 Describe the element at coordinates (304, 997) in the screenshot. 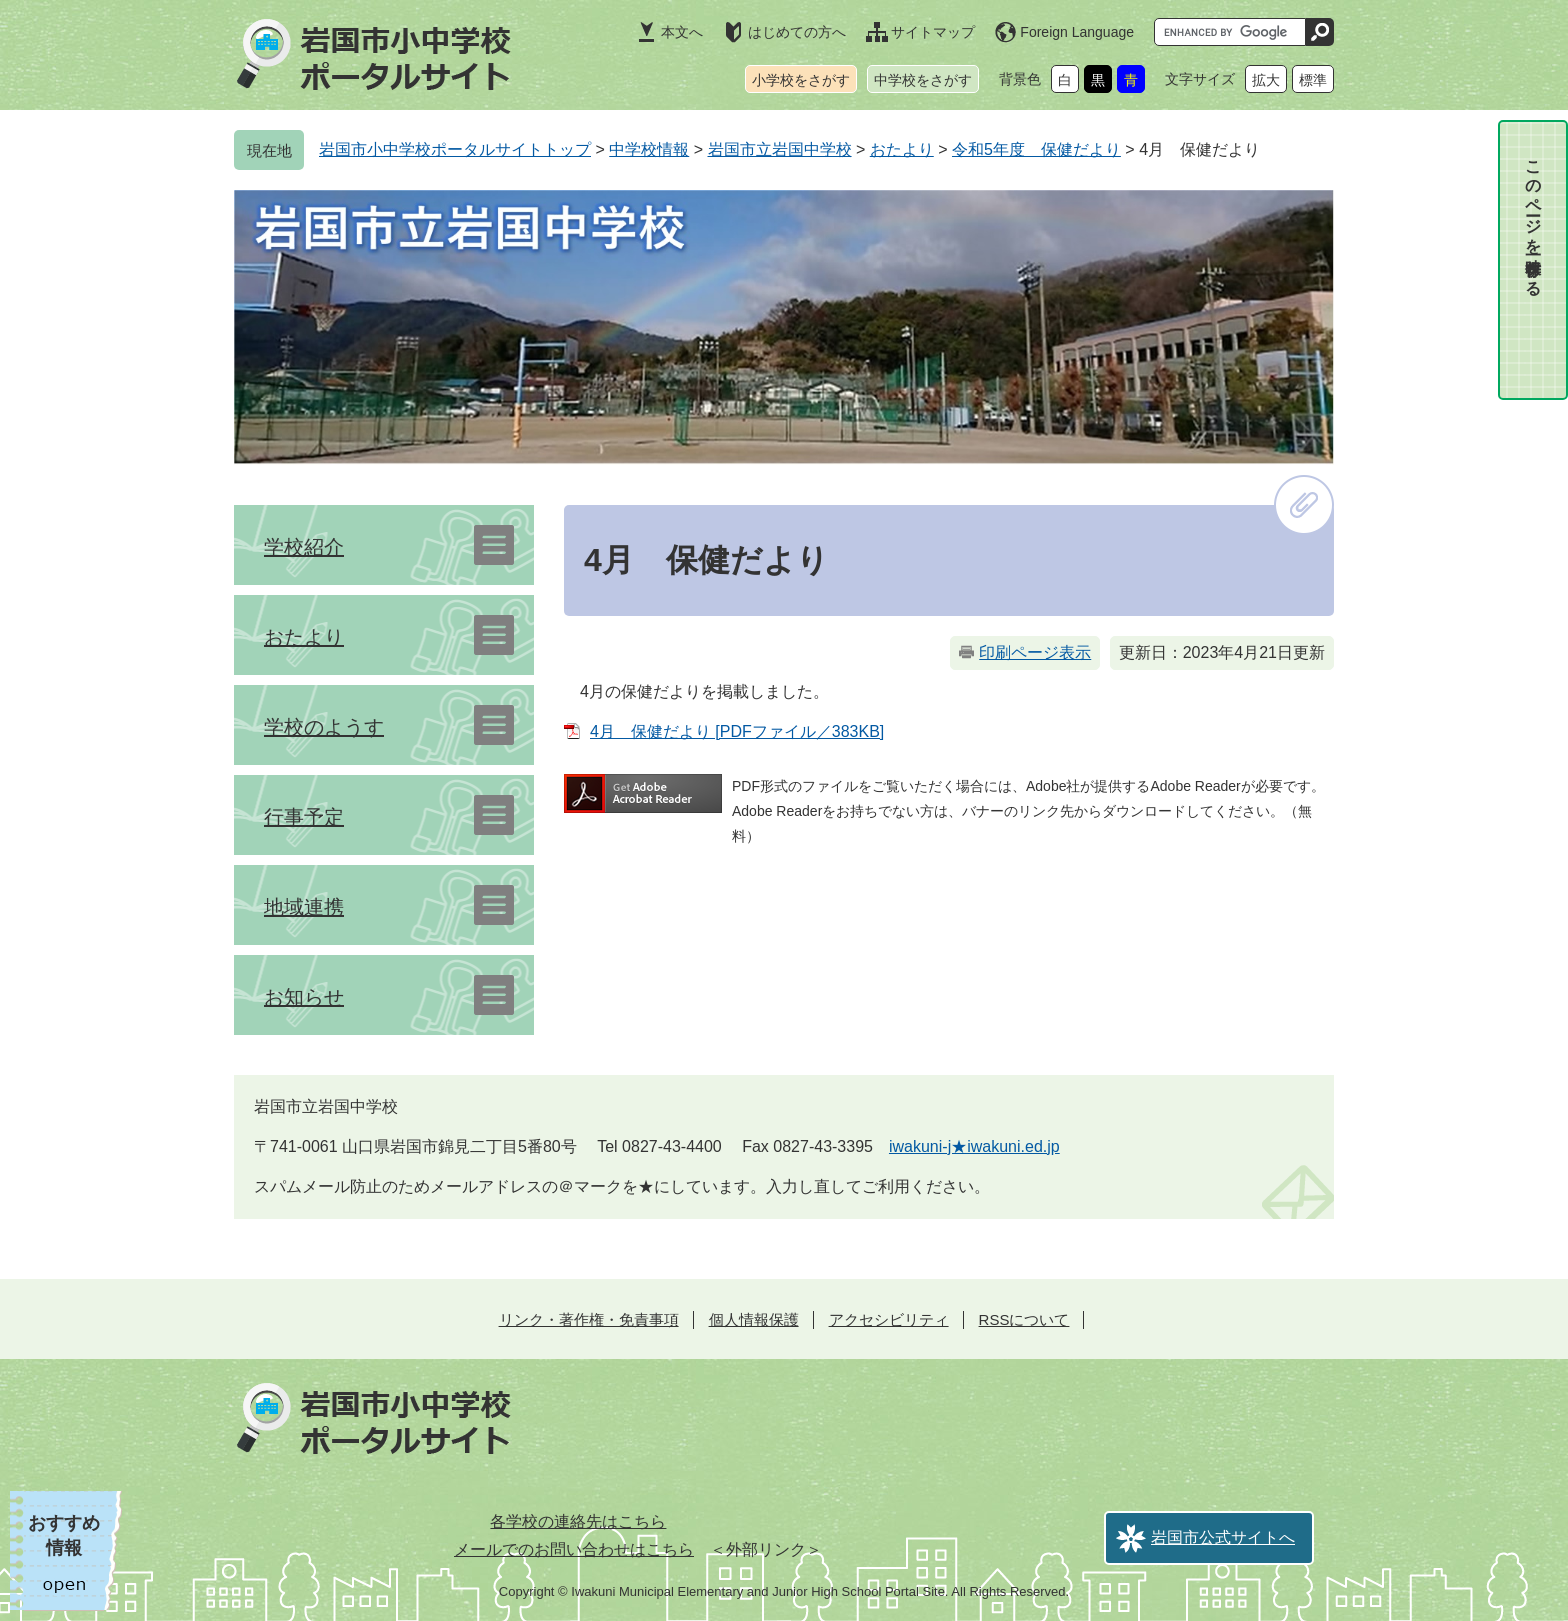

I see `お知らせ` at that location.